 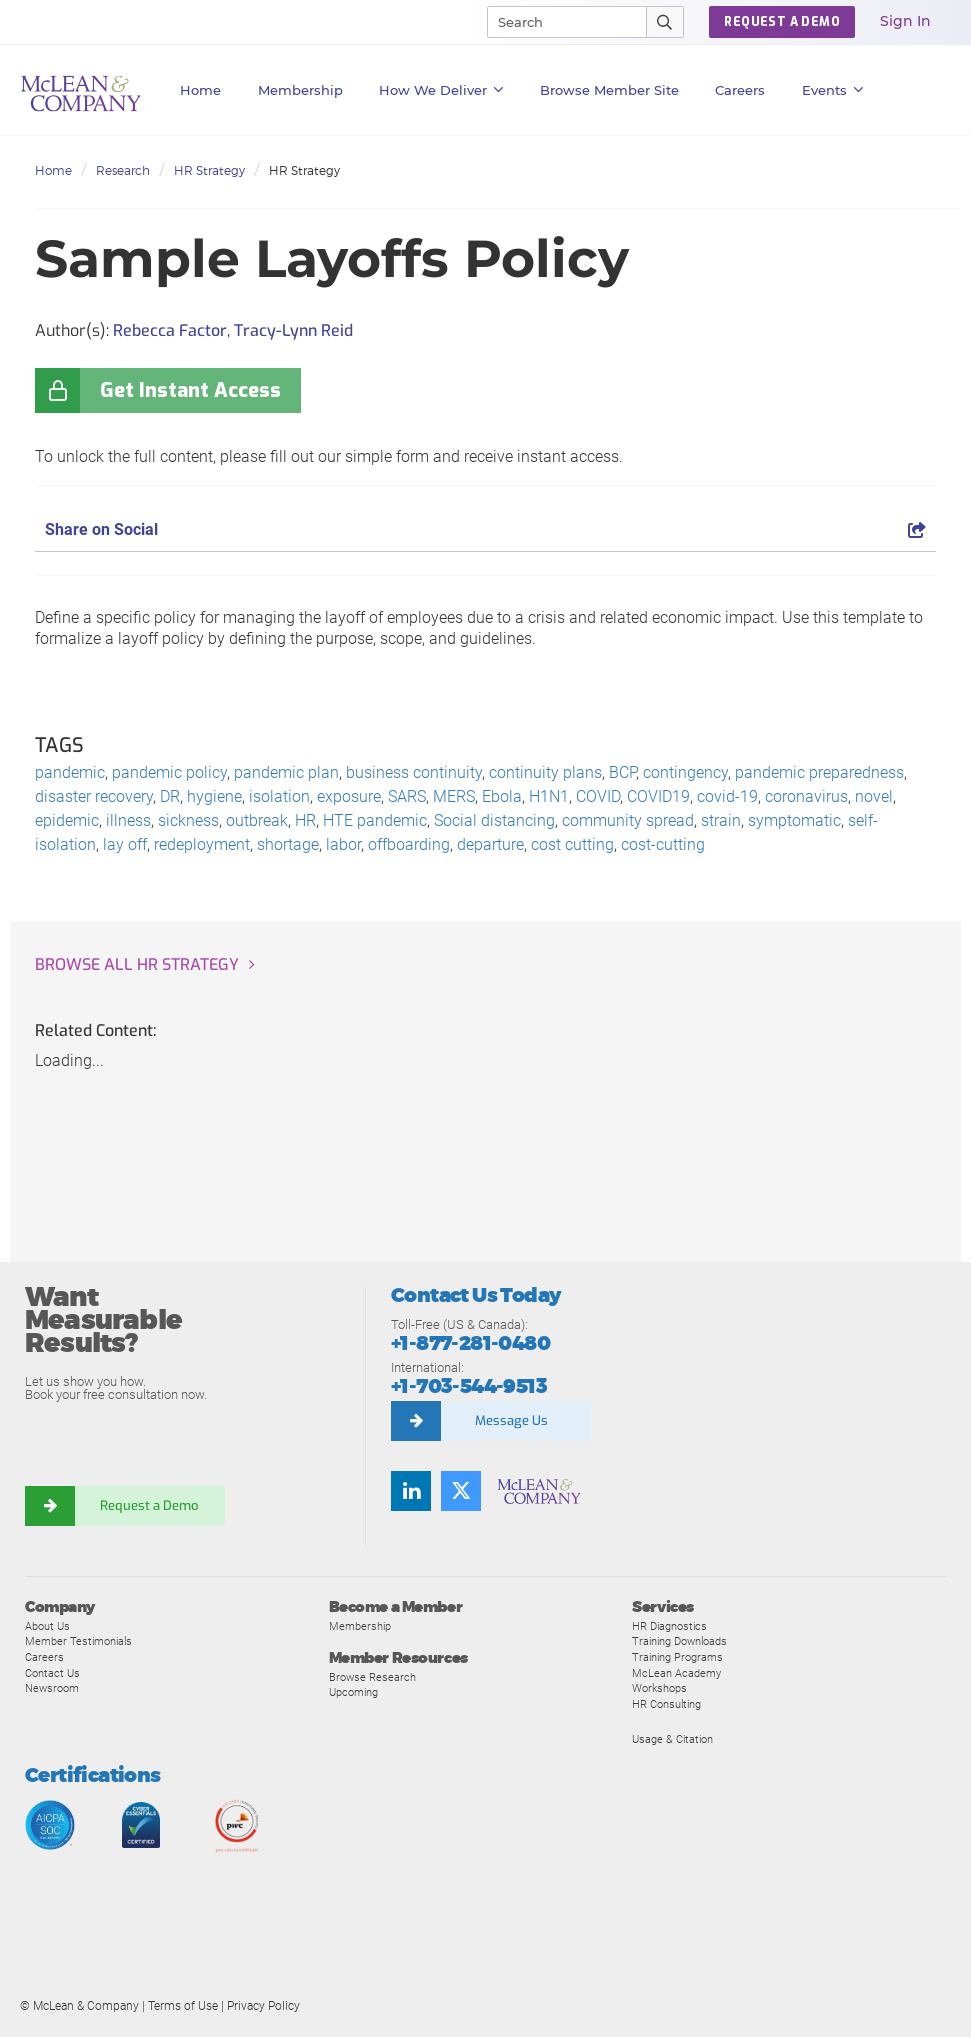 What do you see at coordinates (685, 772) in the screenshot?
I see `contingency` at bounding box center [685, 772].